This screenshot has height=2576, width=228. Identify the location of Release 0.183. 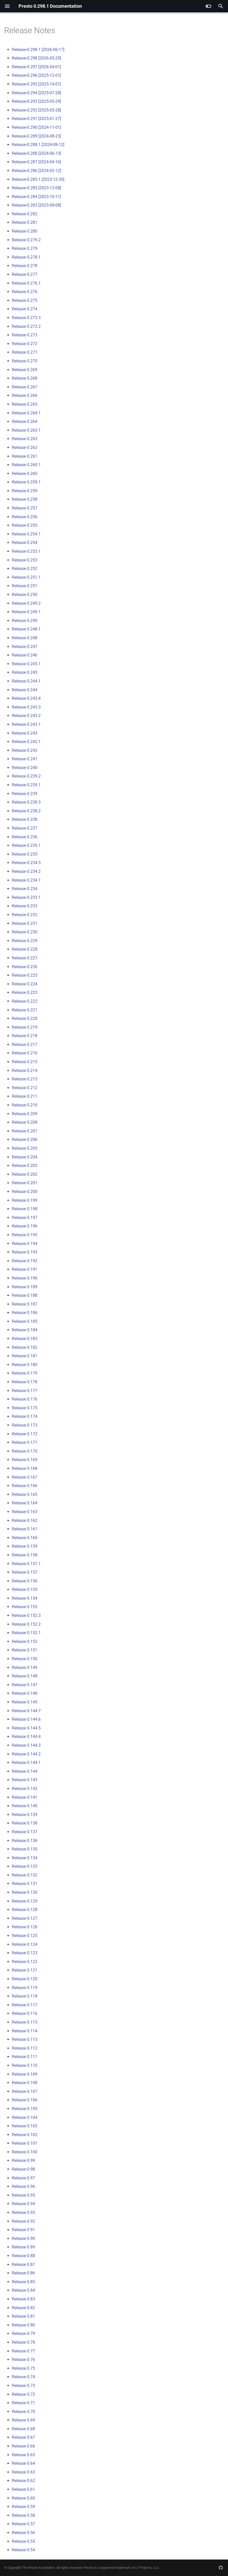
(24, 1338).